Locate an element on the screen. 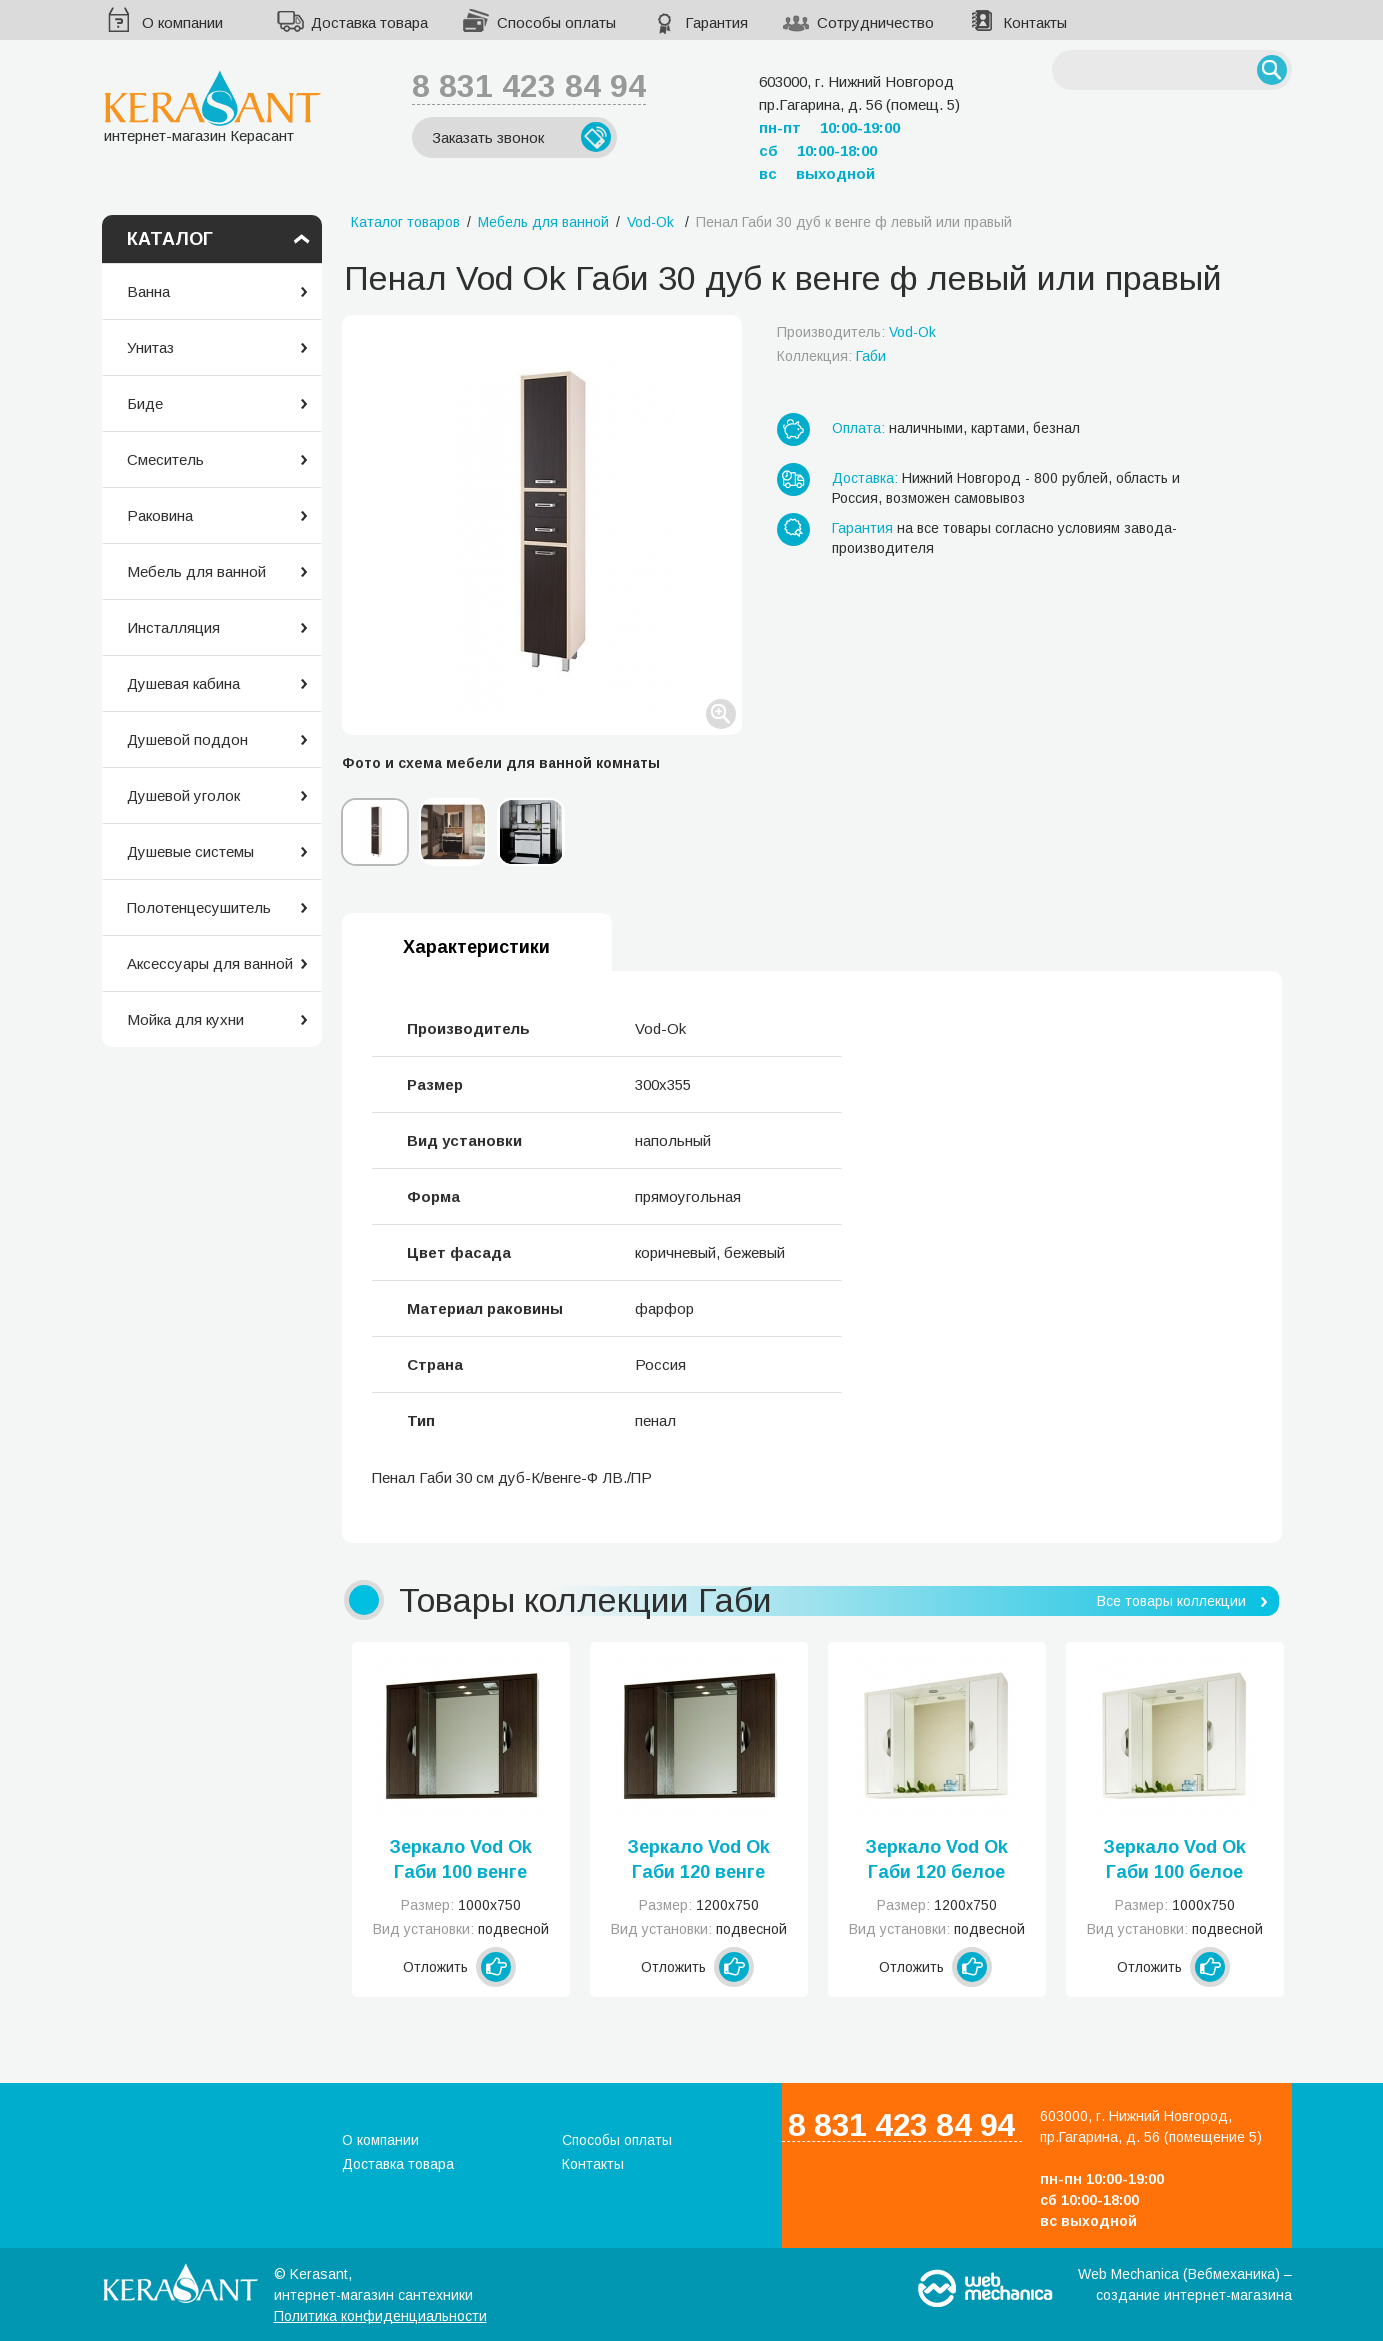  Сотрудничество is located at coordinates (875, 22).